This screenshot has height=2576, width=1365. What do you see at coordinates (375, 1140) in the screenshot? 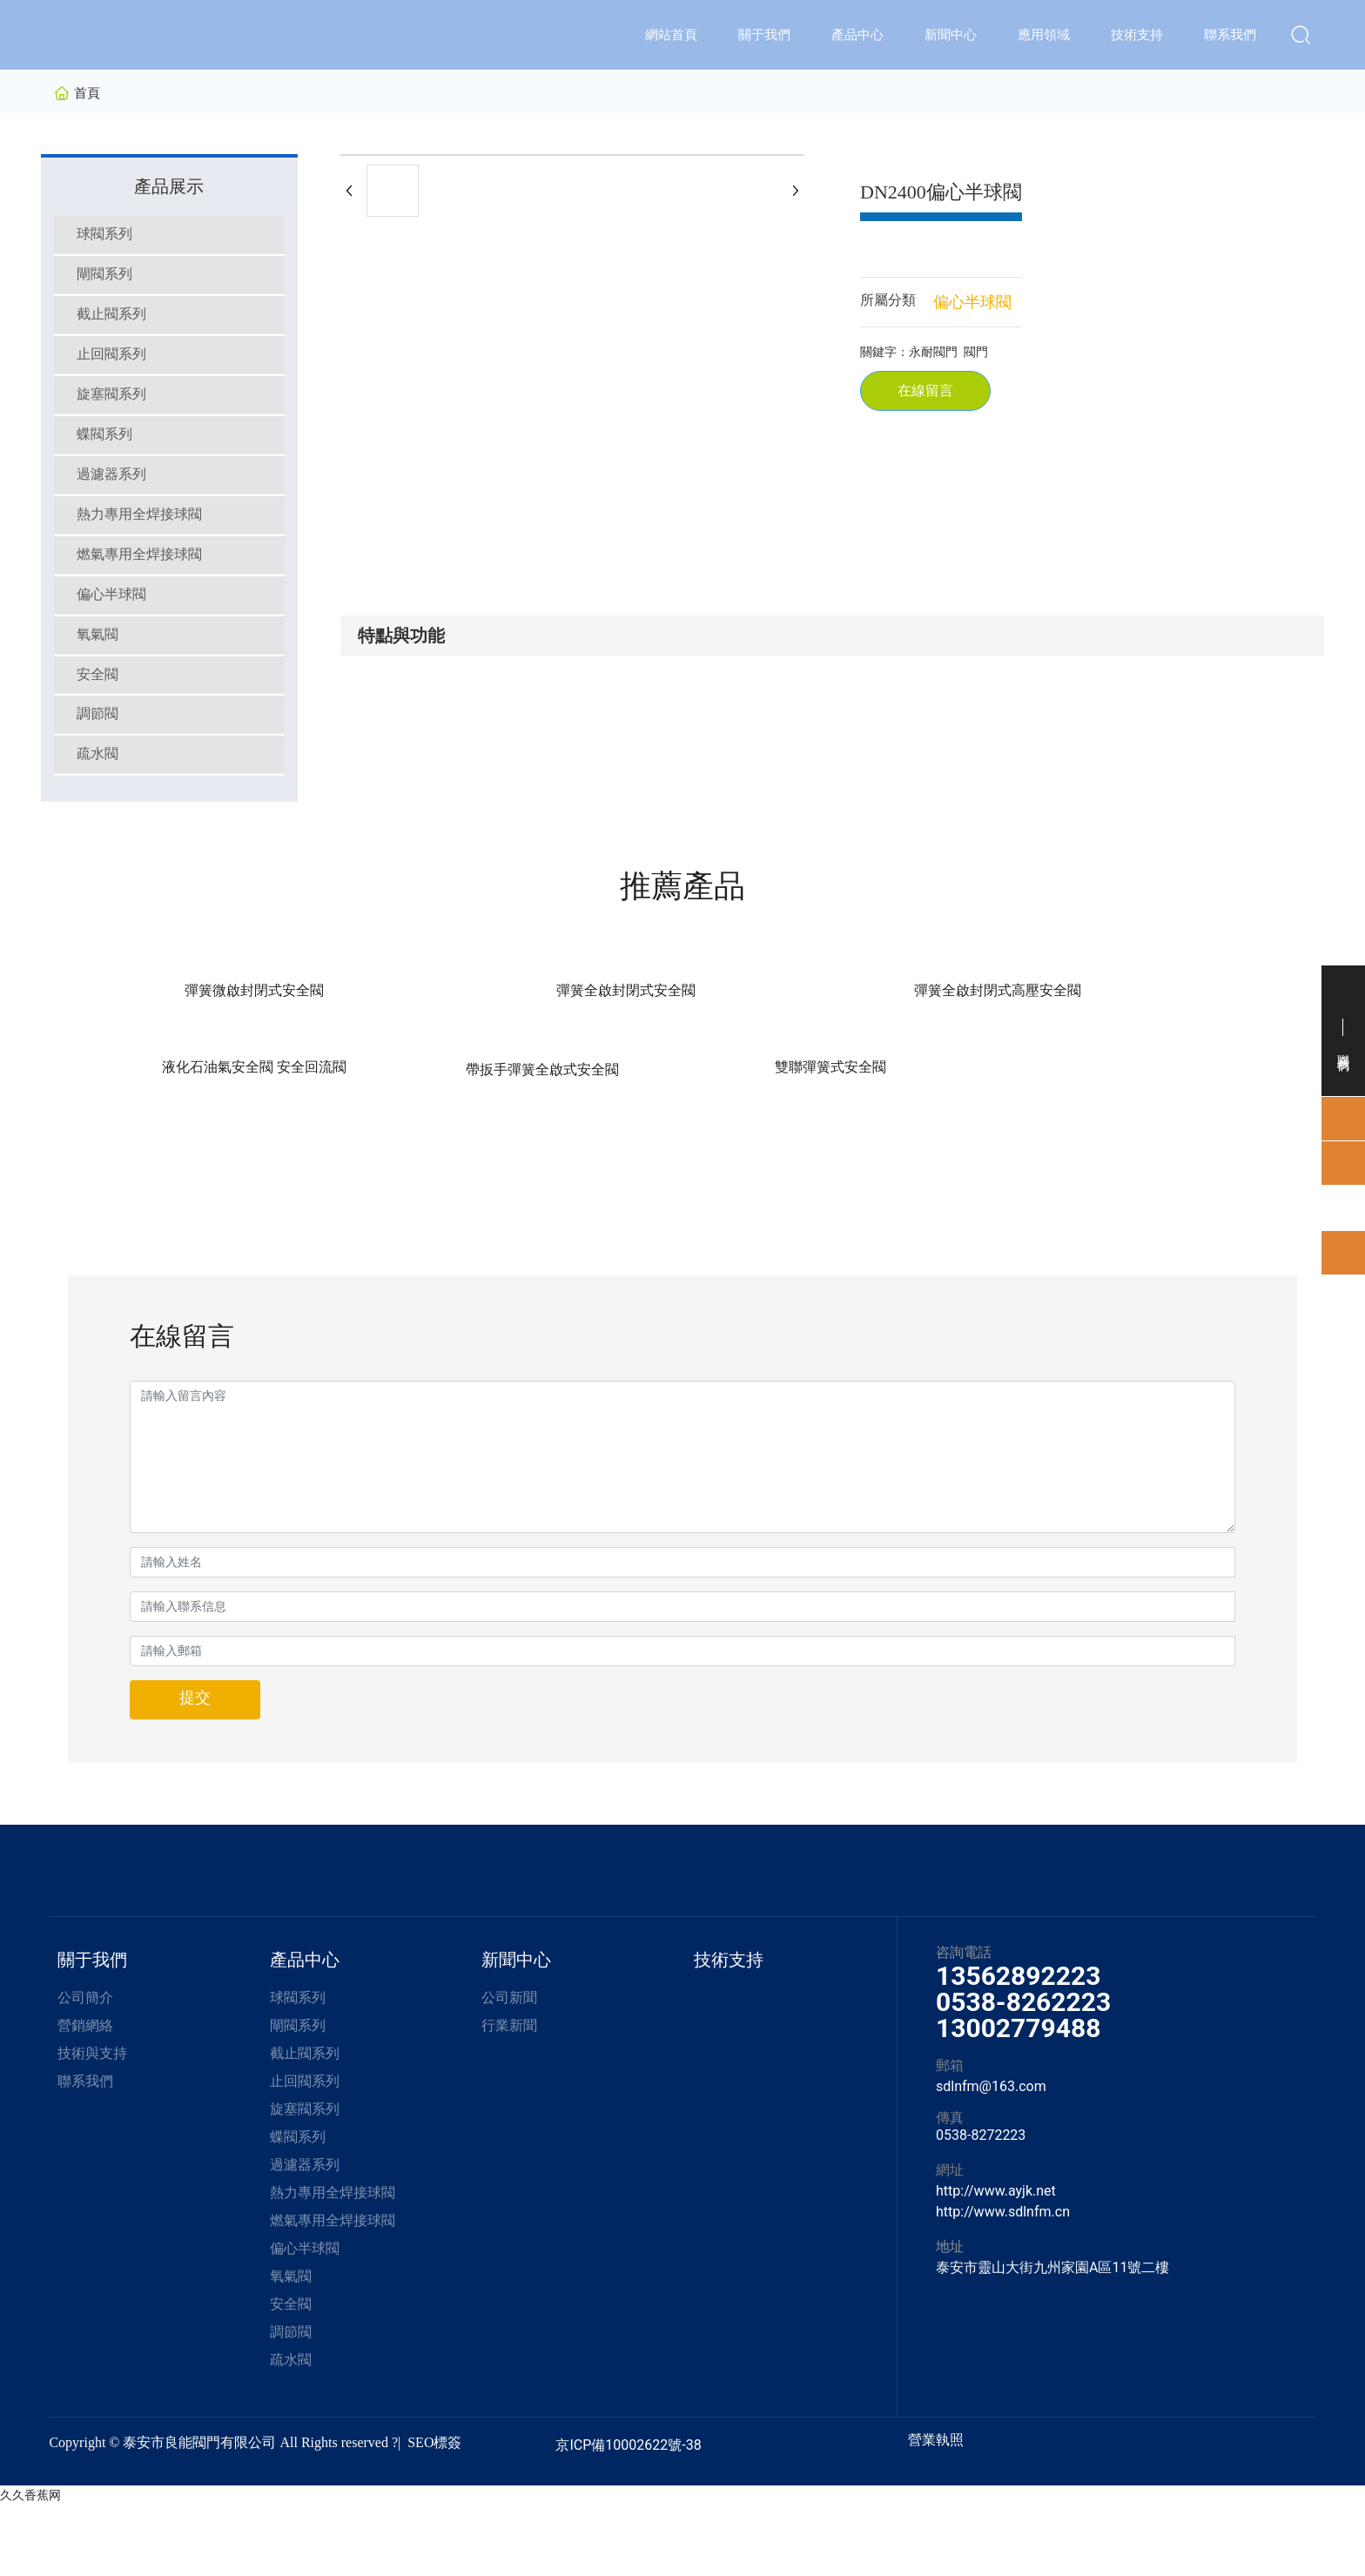
I see `彈簧全啟封閉式安全閥` at bounding box center [375, 1140].